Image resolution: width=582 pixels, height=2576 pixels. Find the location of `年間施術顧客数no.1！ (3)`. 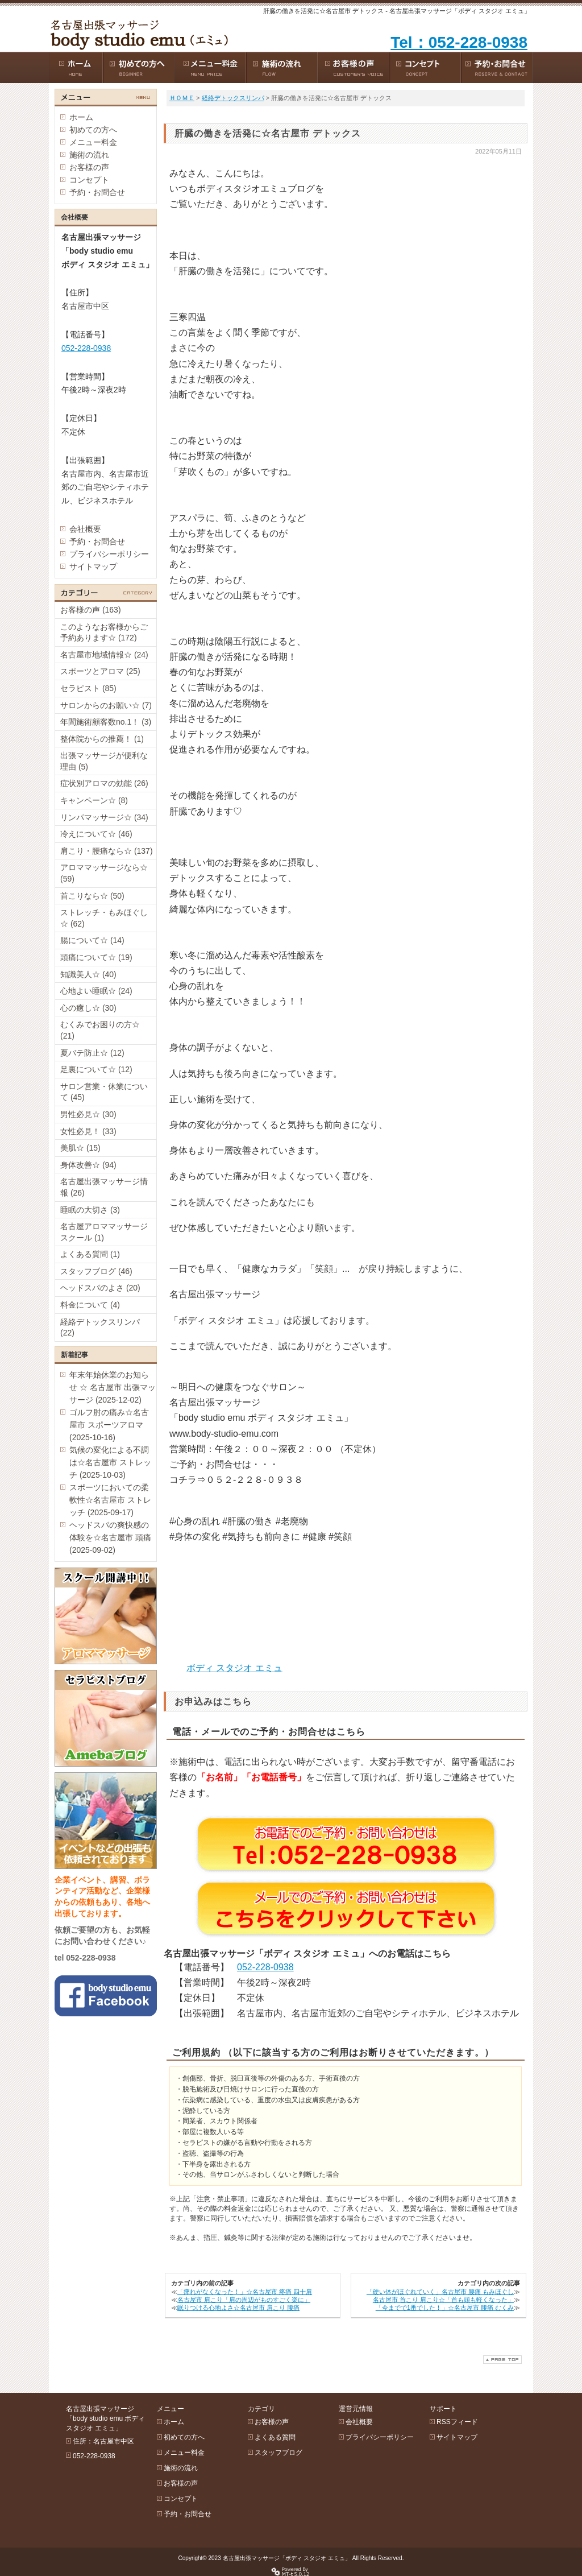

年間施術顧客数no.1！ (3) is located at coordinates (105, 721).